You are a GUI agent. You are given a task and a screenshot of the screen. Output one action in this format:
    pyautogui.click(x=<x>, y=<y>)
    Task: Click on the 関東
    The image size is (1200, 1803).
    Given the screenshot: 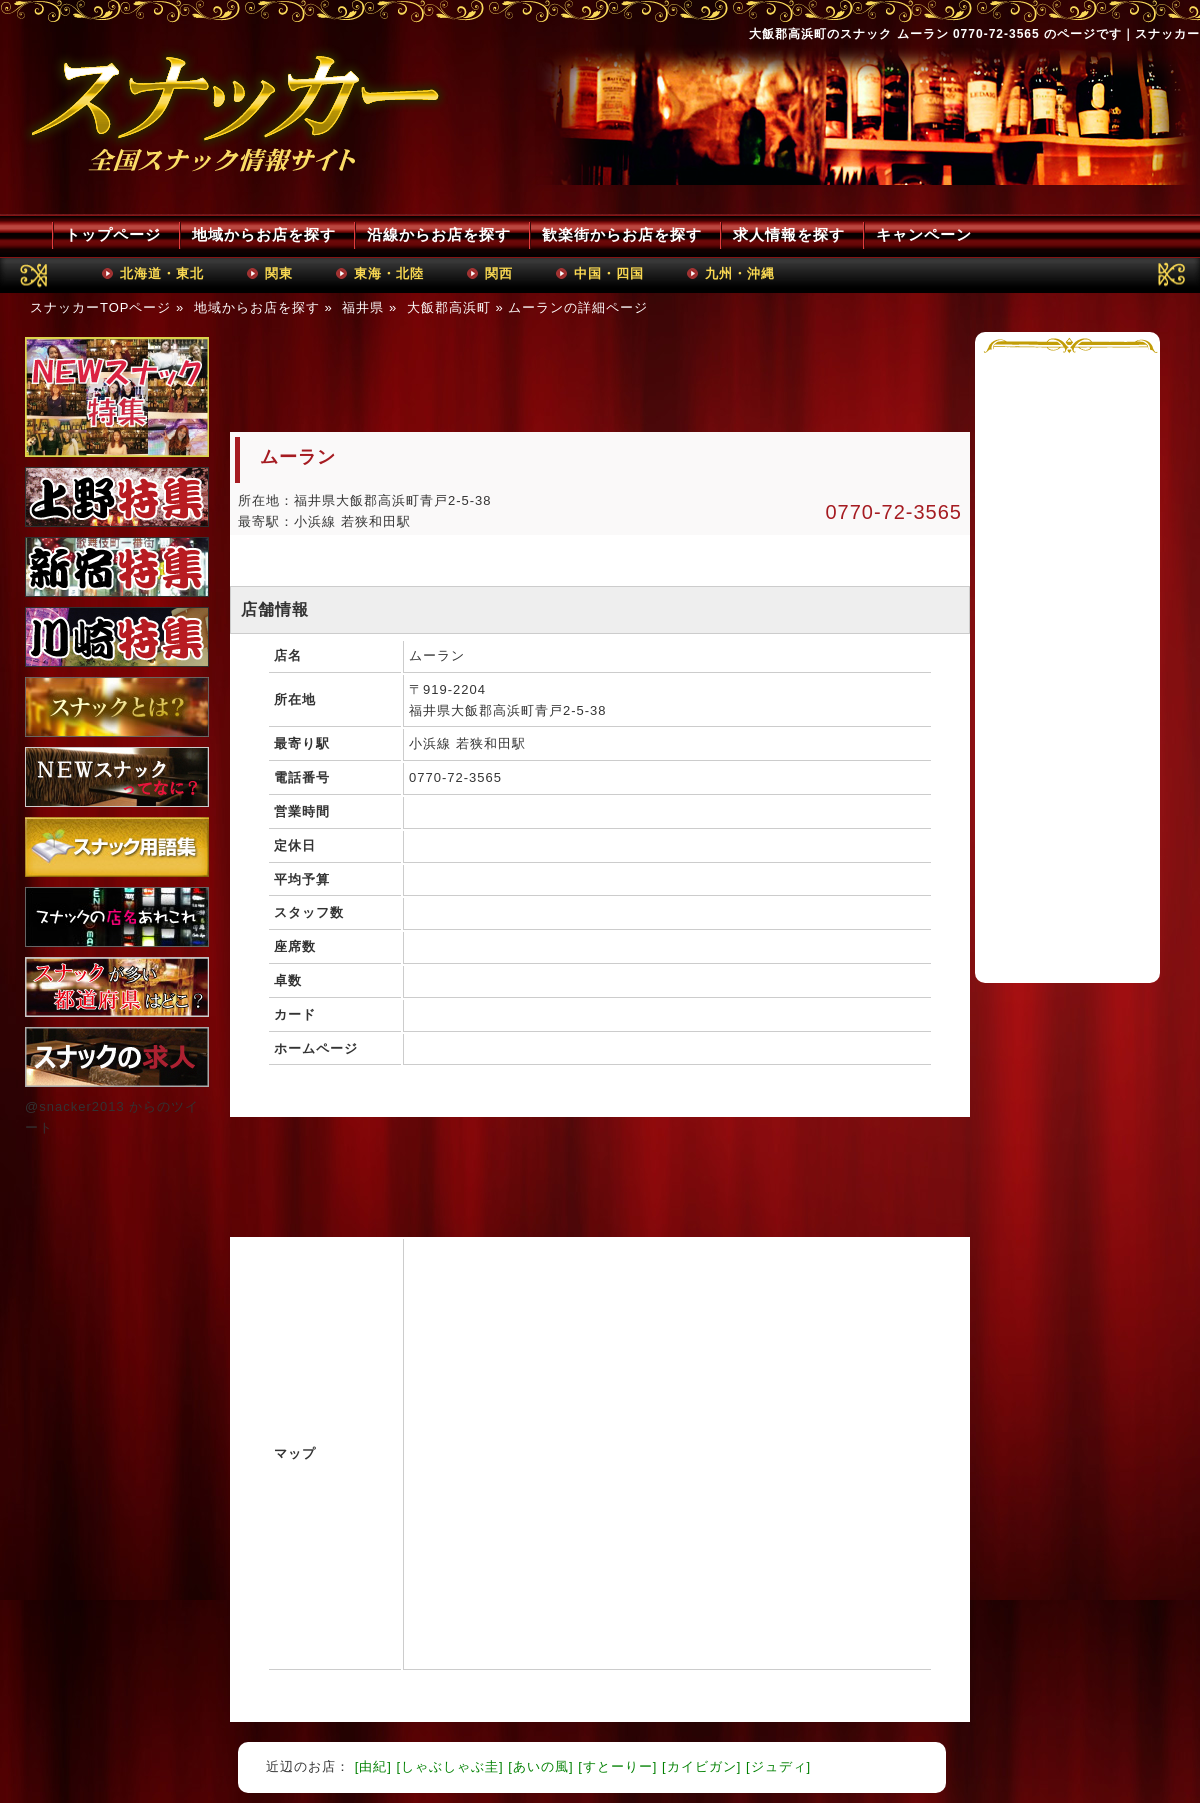 What is the action you would take?
    pyautogui.click(x=279, y=273)
    